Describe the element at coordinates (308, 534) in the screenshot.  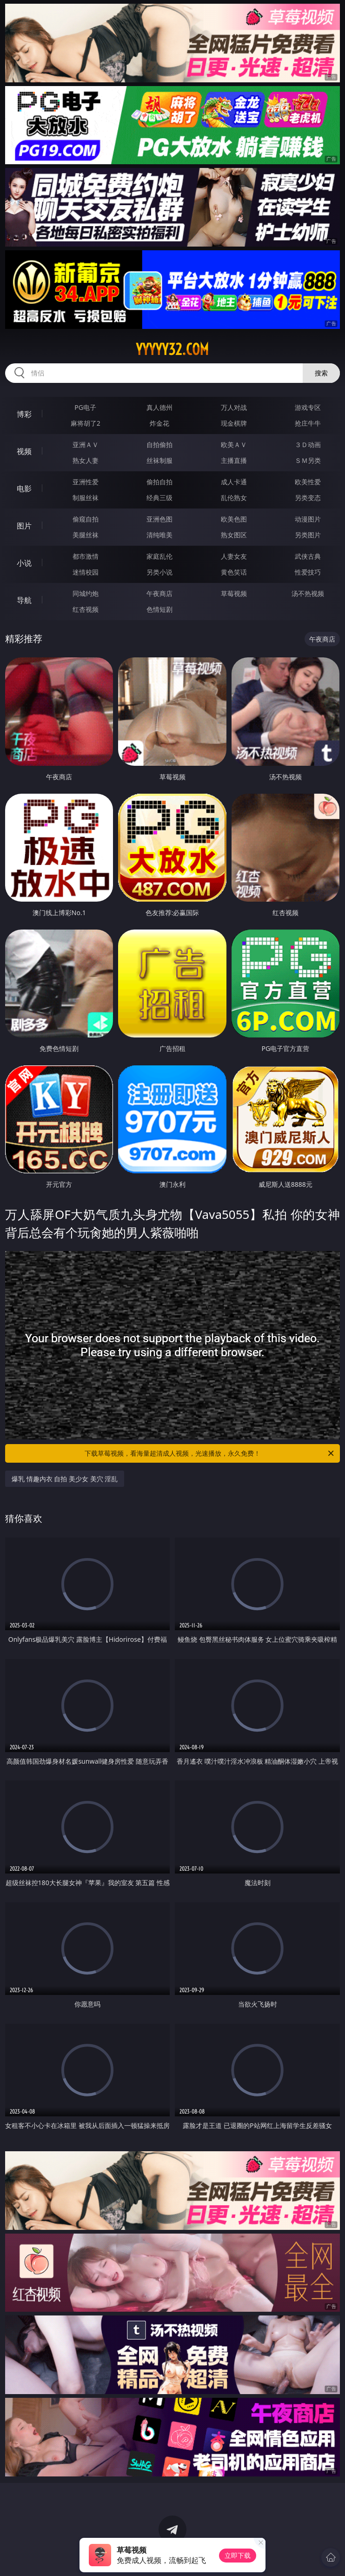
I see `另类图片` at that location.